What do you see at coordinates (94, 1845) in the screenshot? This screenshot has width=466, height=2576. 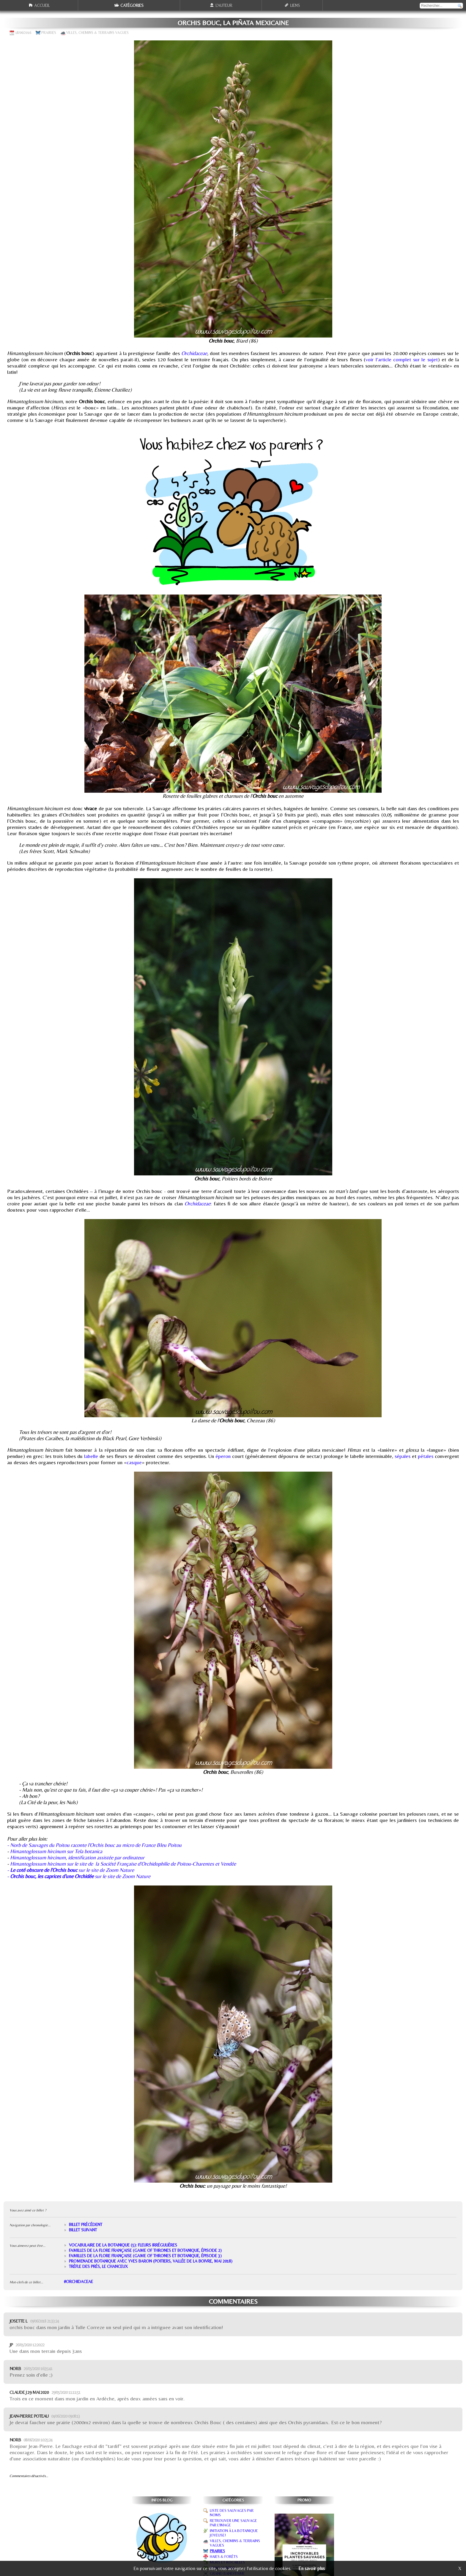 I see `- Norb de Sauvages du Poitou raconte l'Orchis bouc au micro de France Bleu Poitou` at bounding box center [94, 1845].